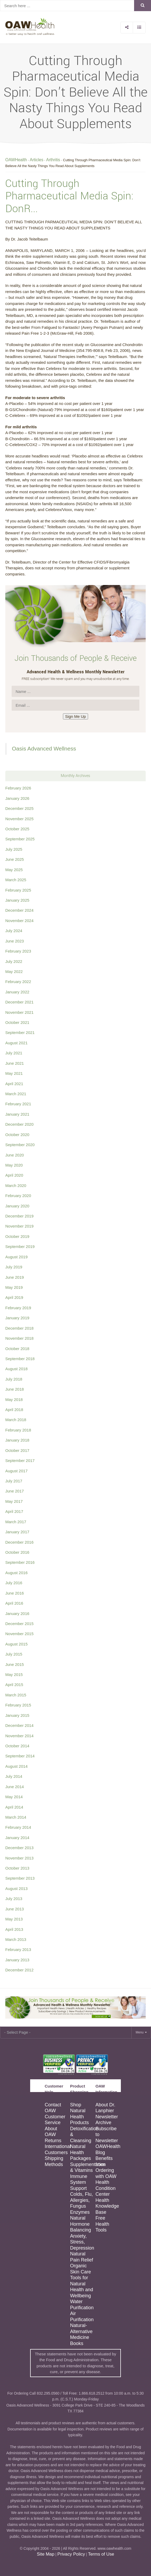 This screenshot has height=2576, width=151. Describe the element at coordinates (14, 1073) in the screenshot. I see `May 2021` at that location.